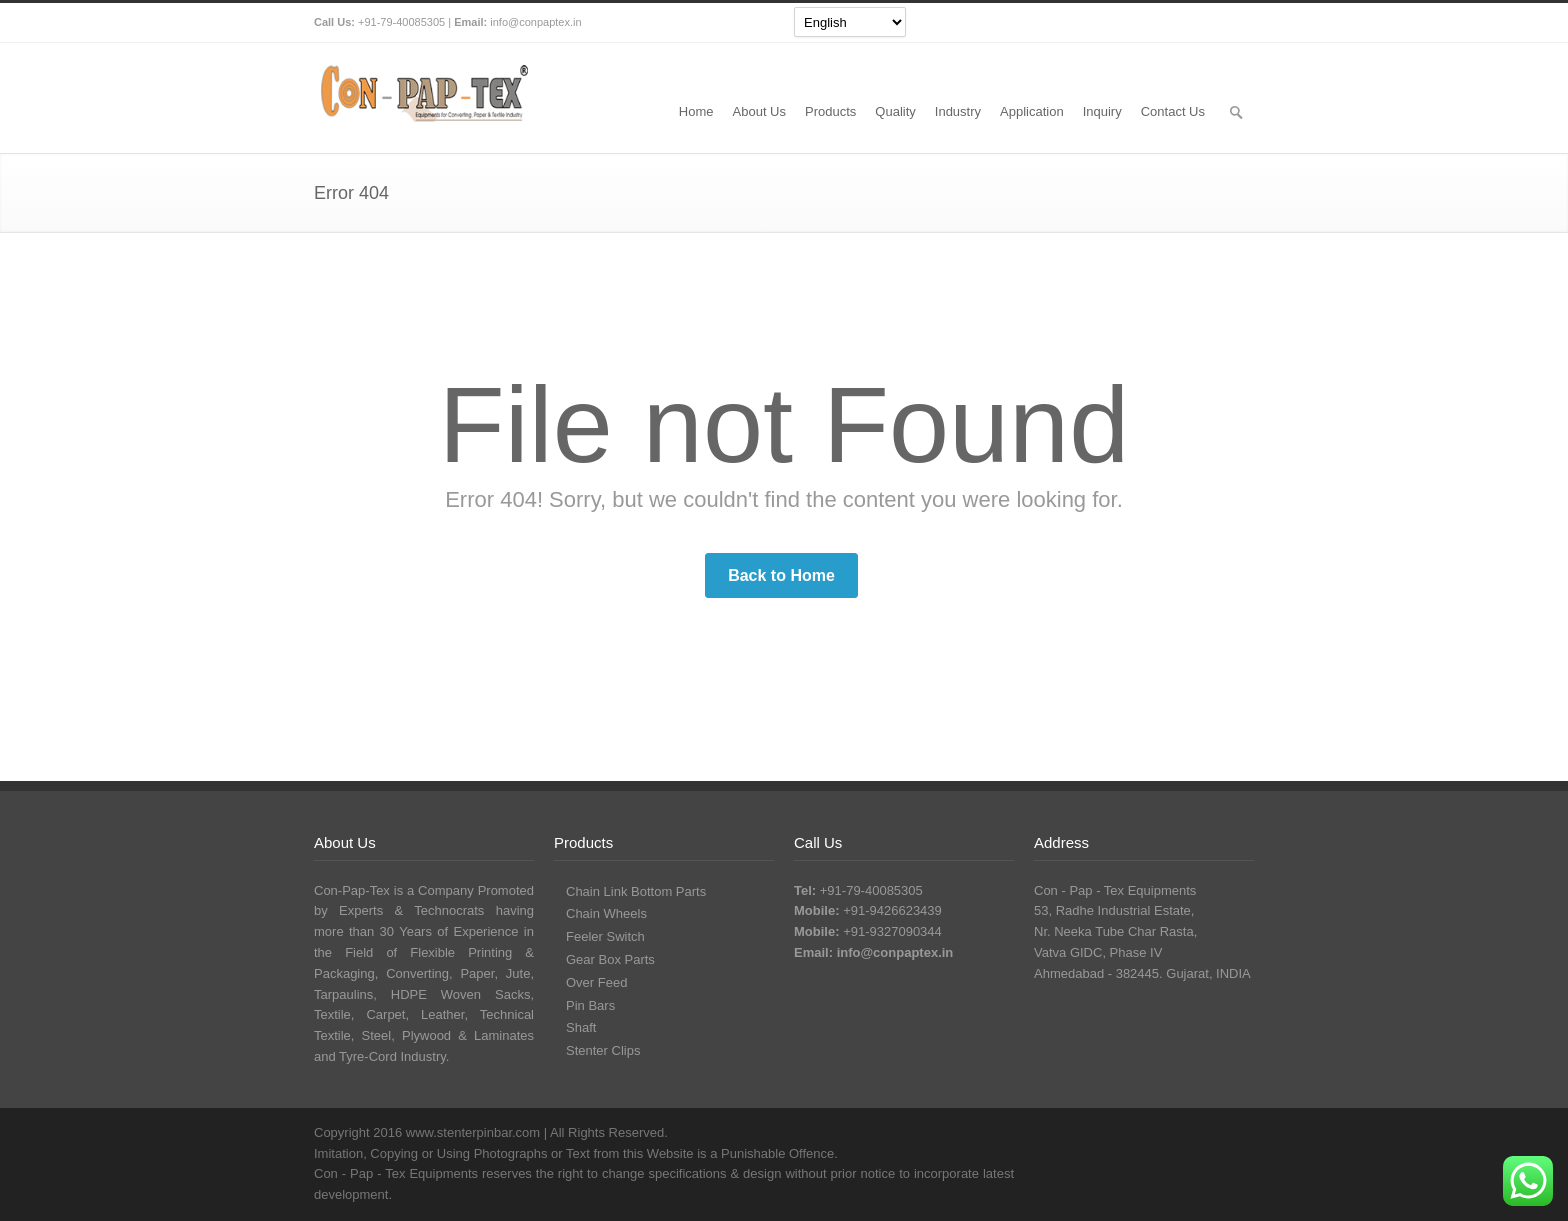 The image size is (1568, 1221). I want to click on Application, so click(1032, 111).